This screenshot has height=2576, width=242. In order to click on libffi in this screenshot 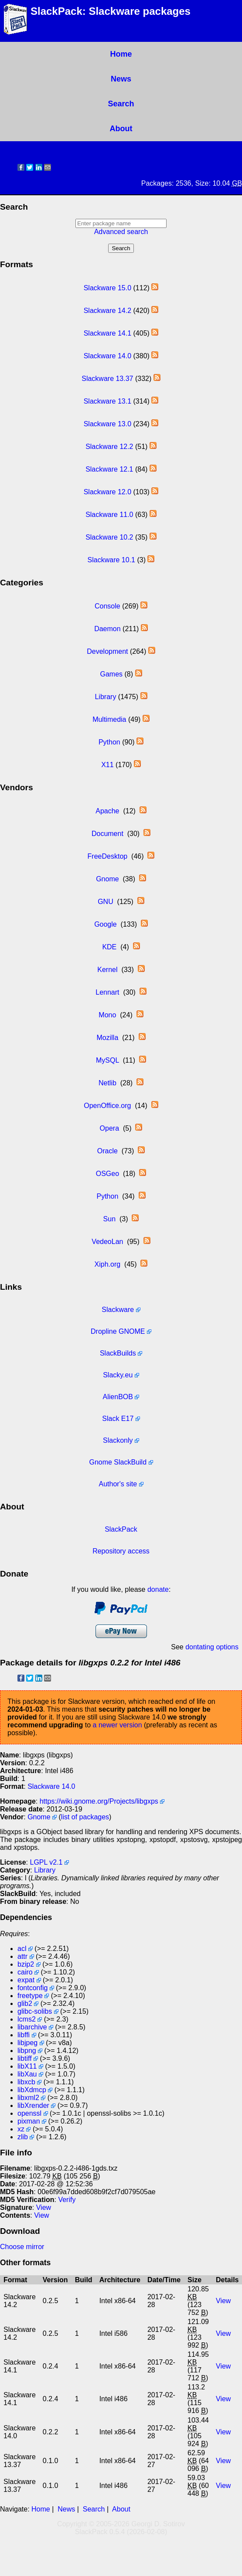, I will do `click(23, 2035)`.